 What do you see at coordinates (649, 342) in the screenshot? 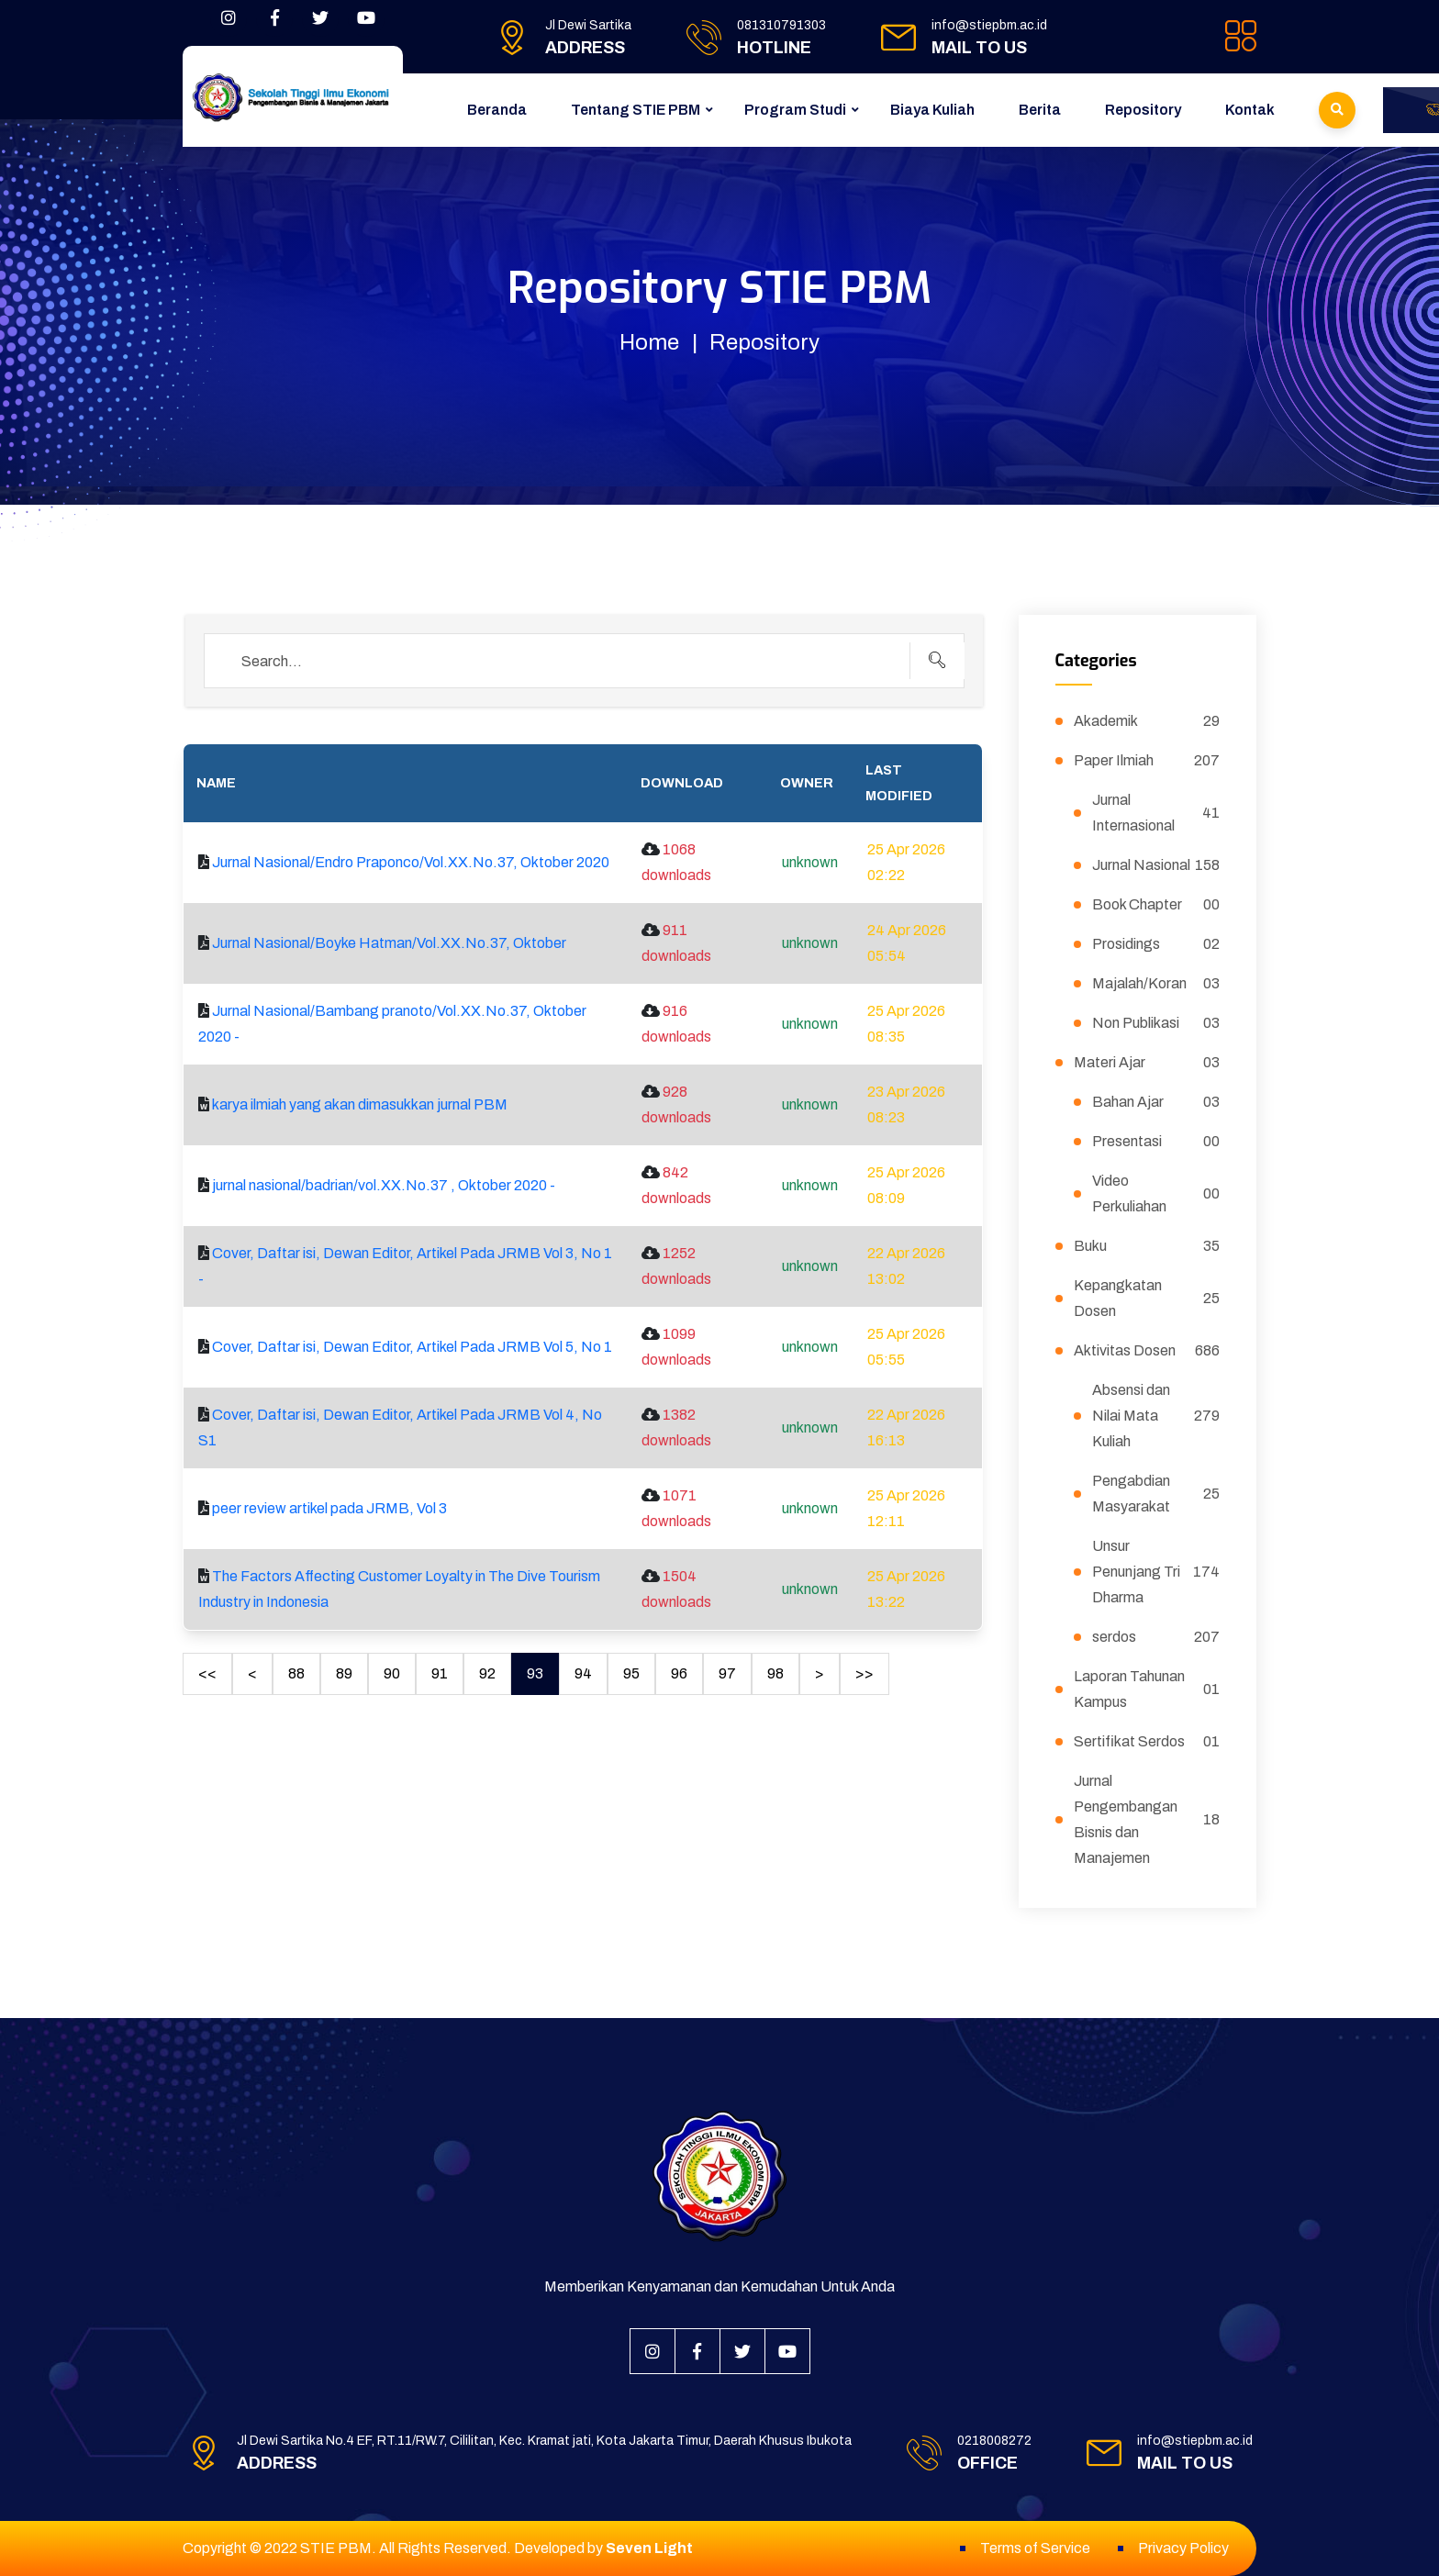
I see `Home` at bounding box center [649, 342].